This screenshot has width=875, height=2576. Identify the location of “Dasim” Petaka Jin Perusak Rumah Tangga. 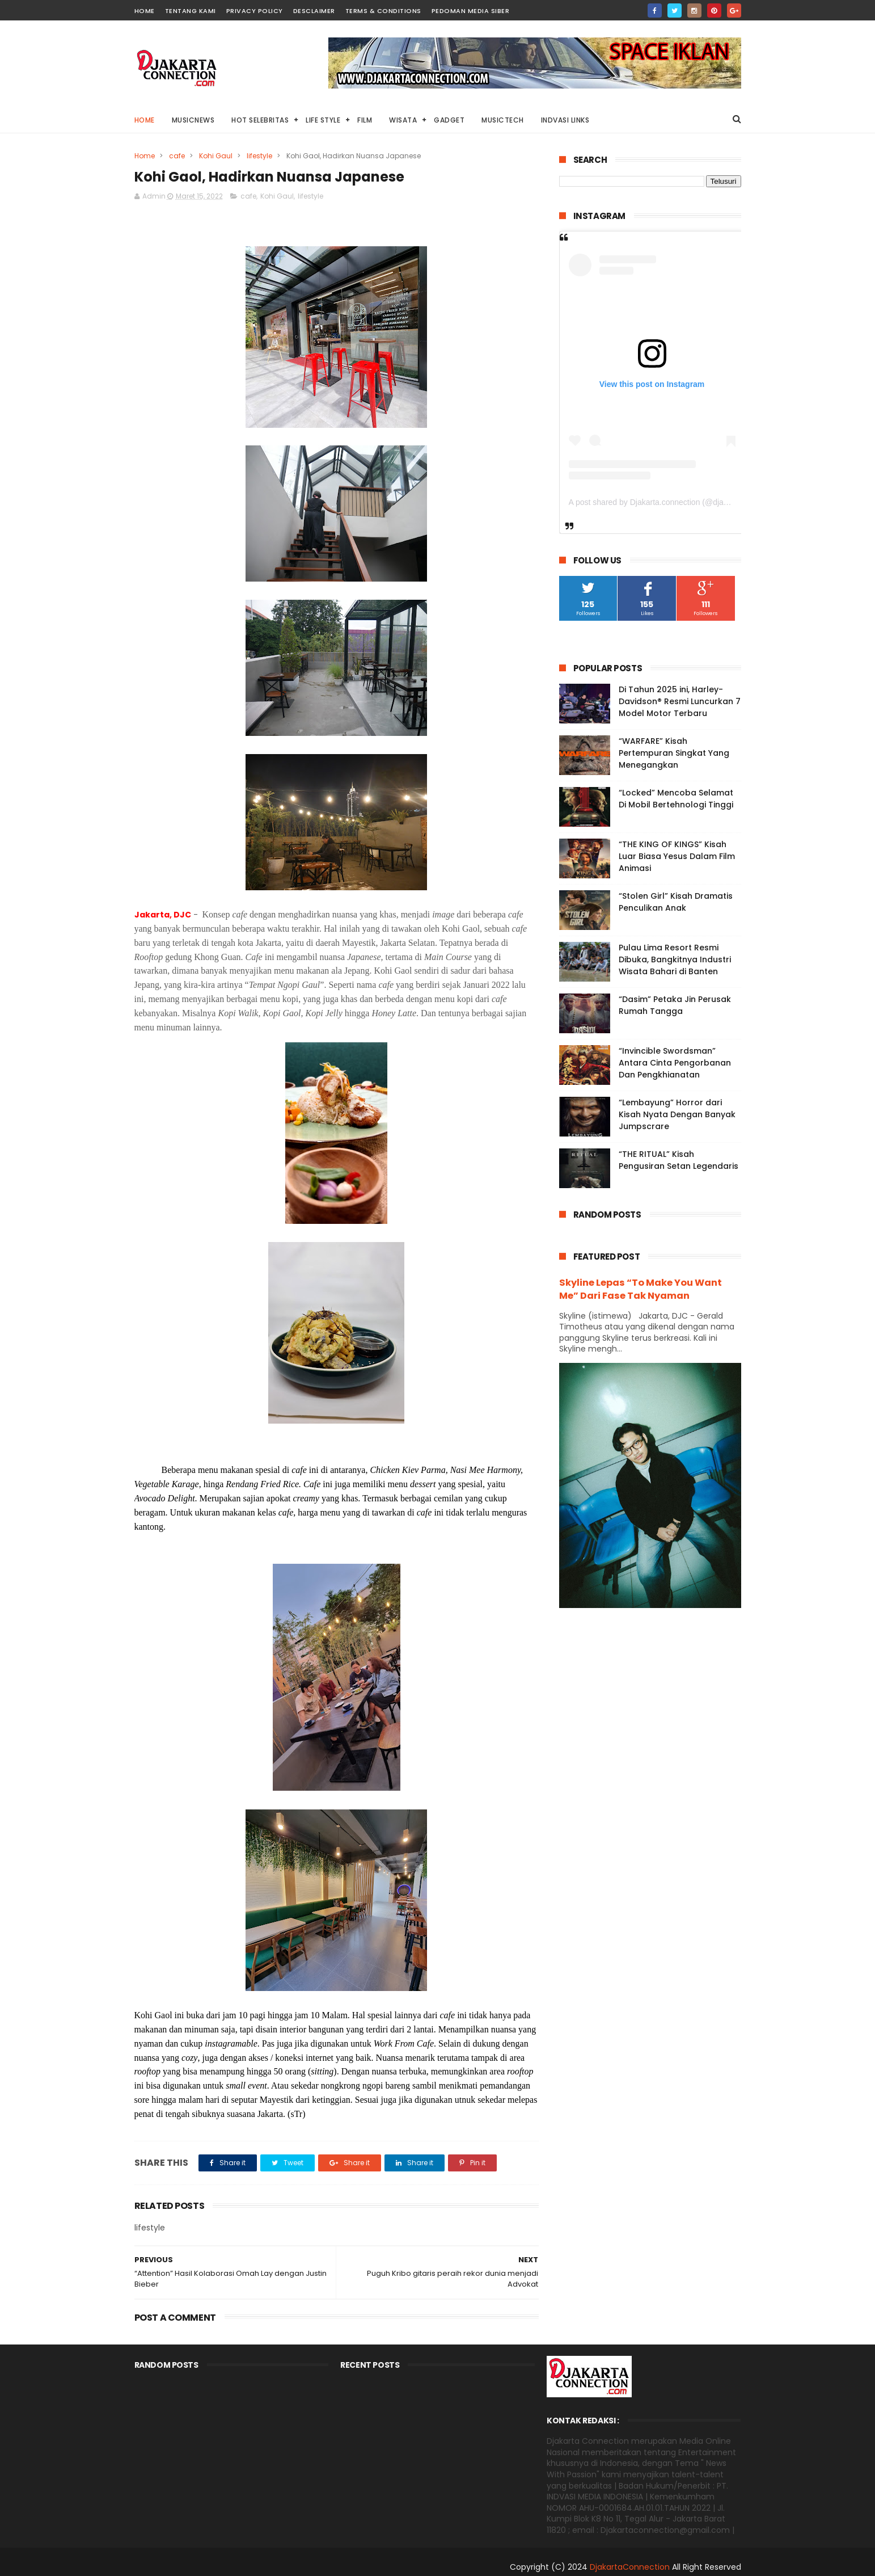
(675, 1005).